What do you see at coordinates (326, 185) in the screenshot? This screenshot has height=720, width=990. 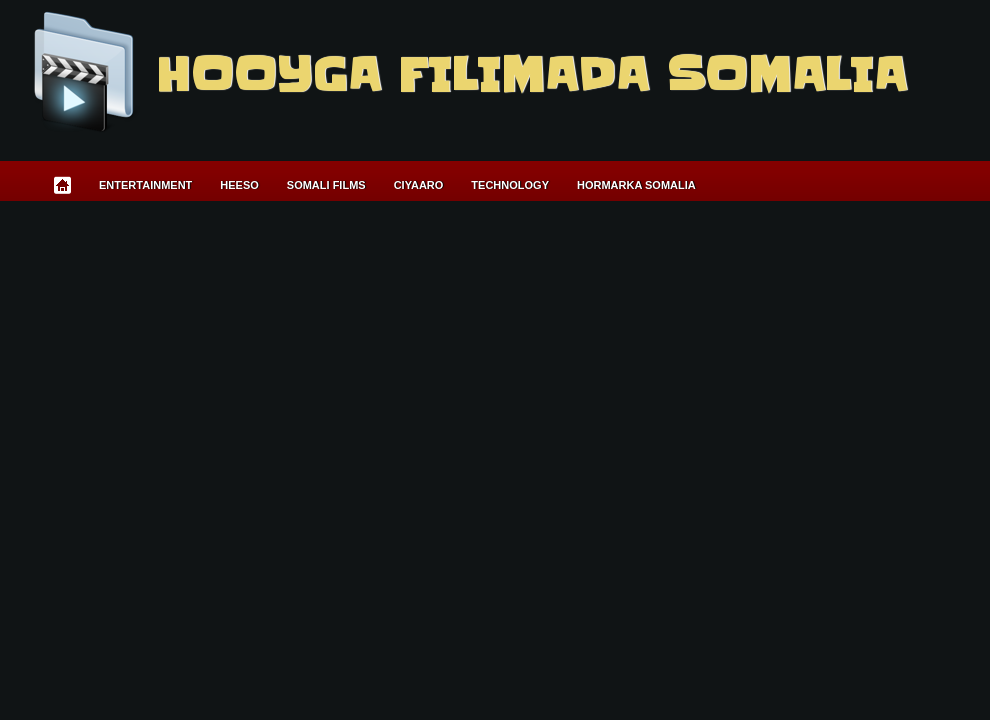 I see `Somali Films` at bounding box center [326, 185].